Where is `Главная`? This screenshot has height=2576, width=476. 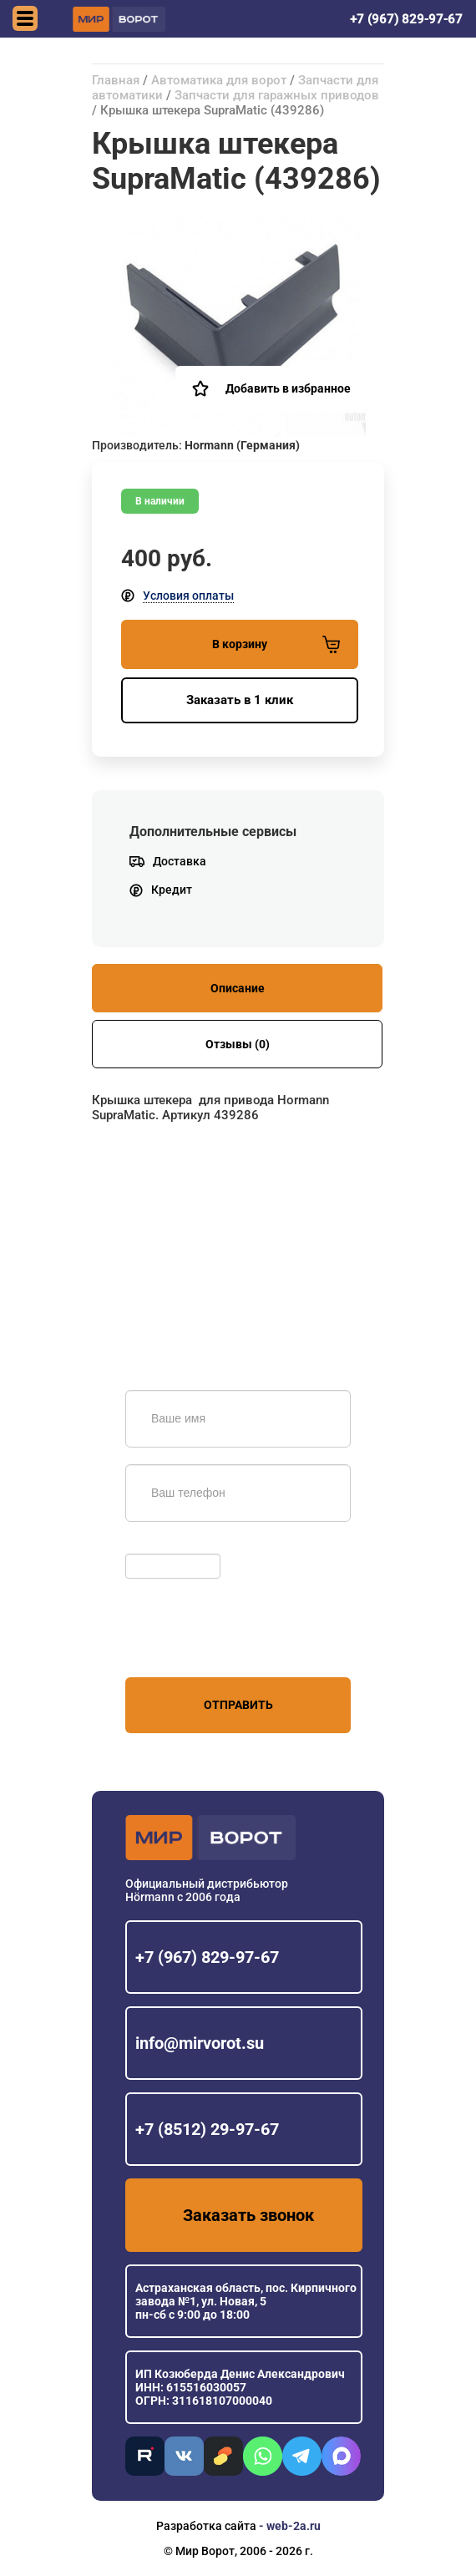 Главная is located at coordinates (115, 80).